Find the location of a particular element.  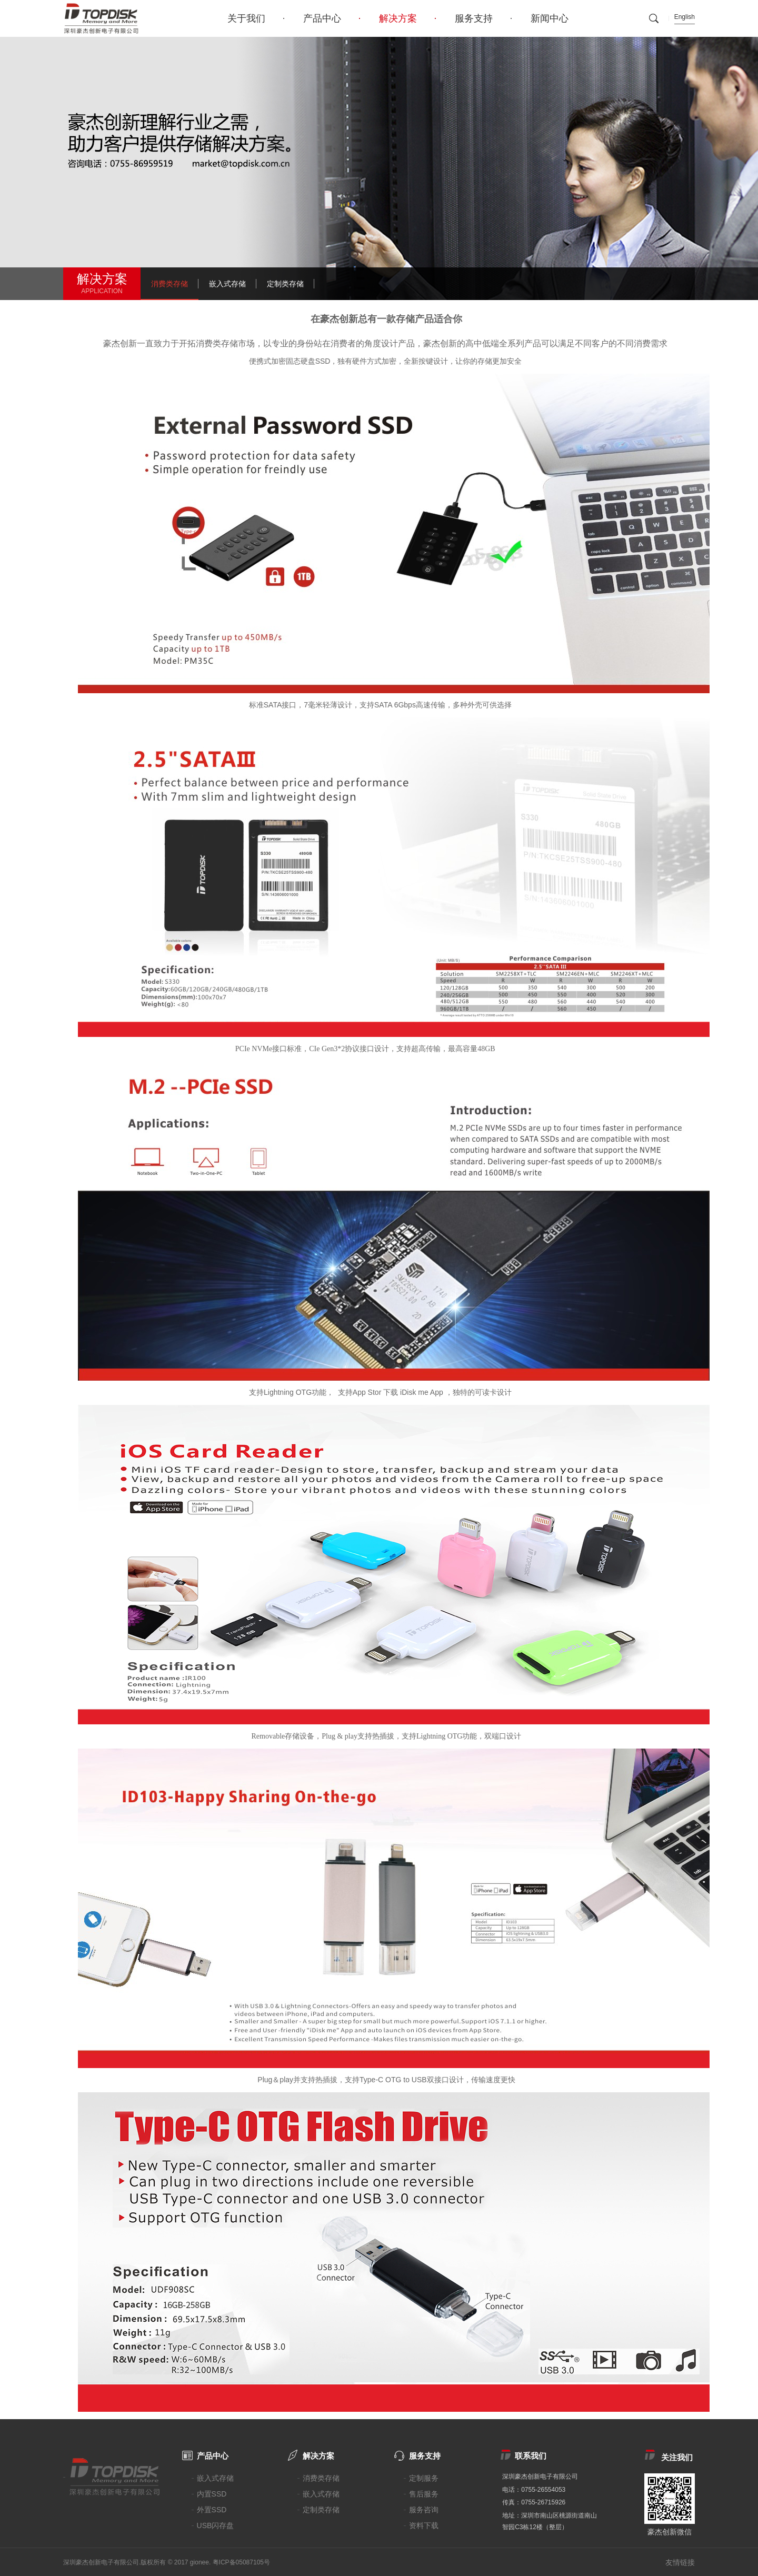

产品中心 is located at coordinates (322, 18).